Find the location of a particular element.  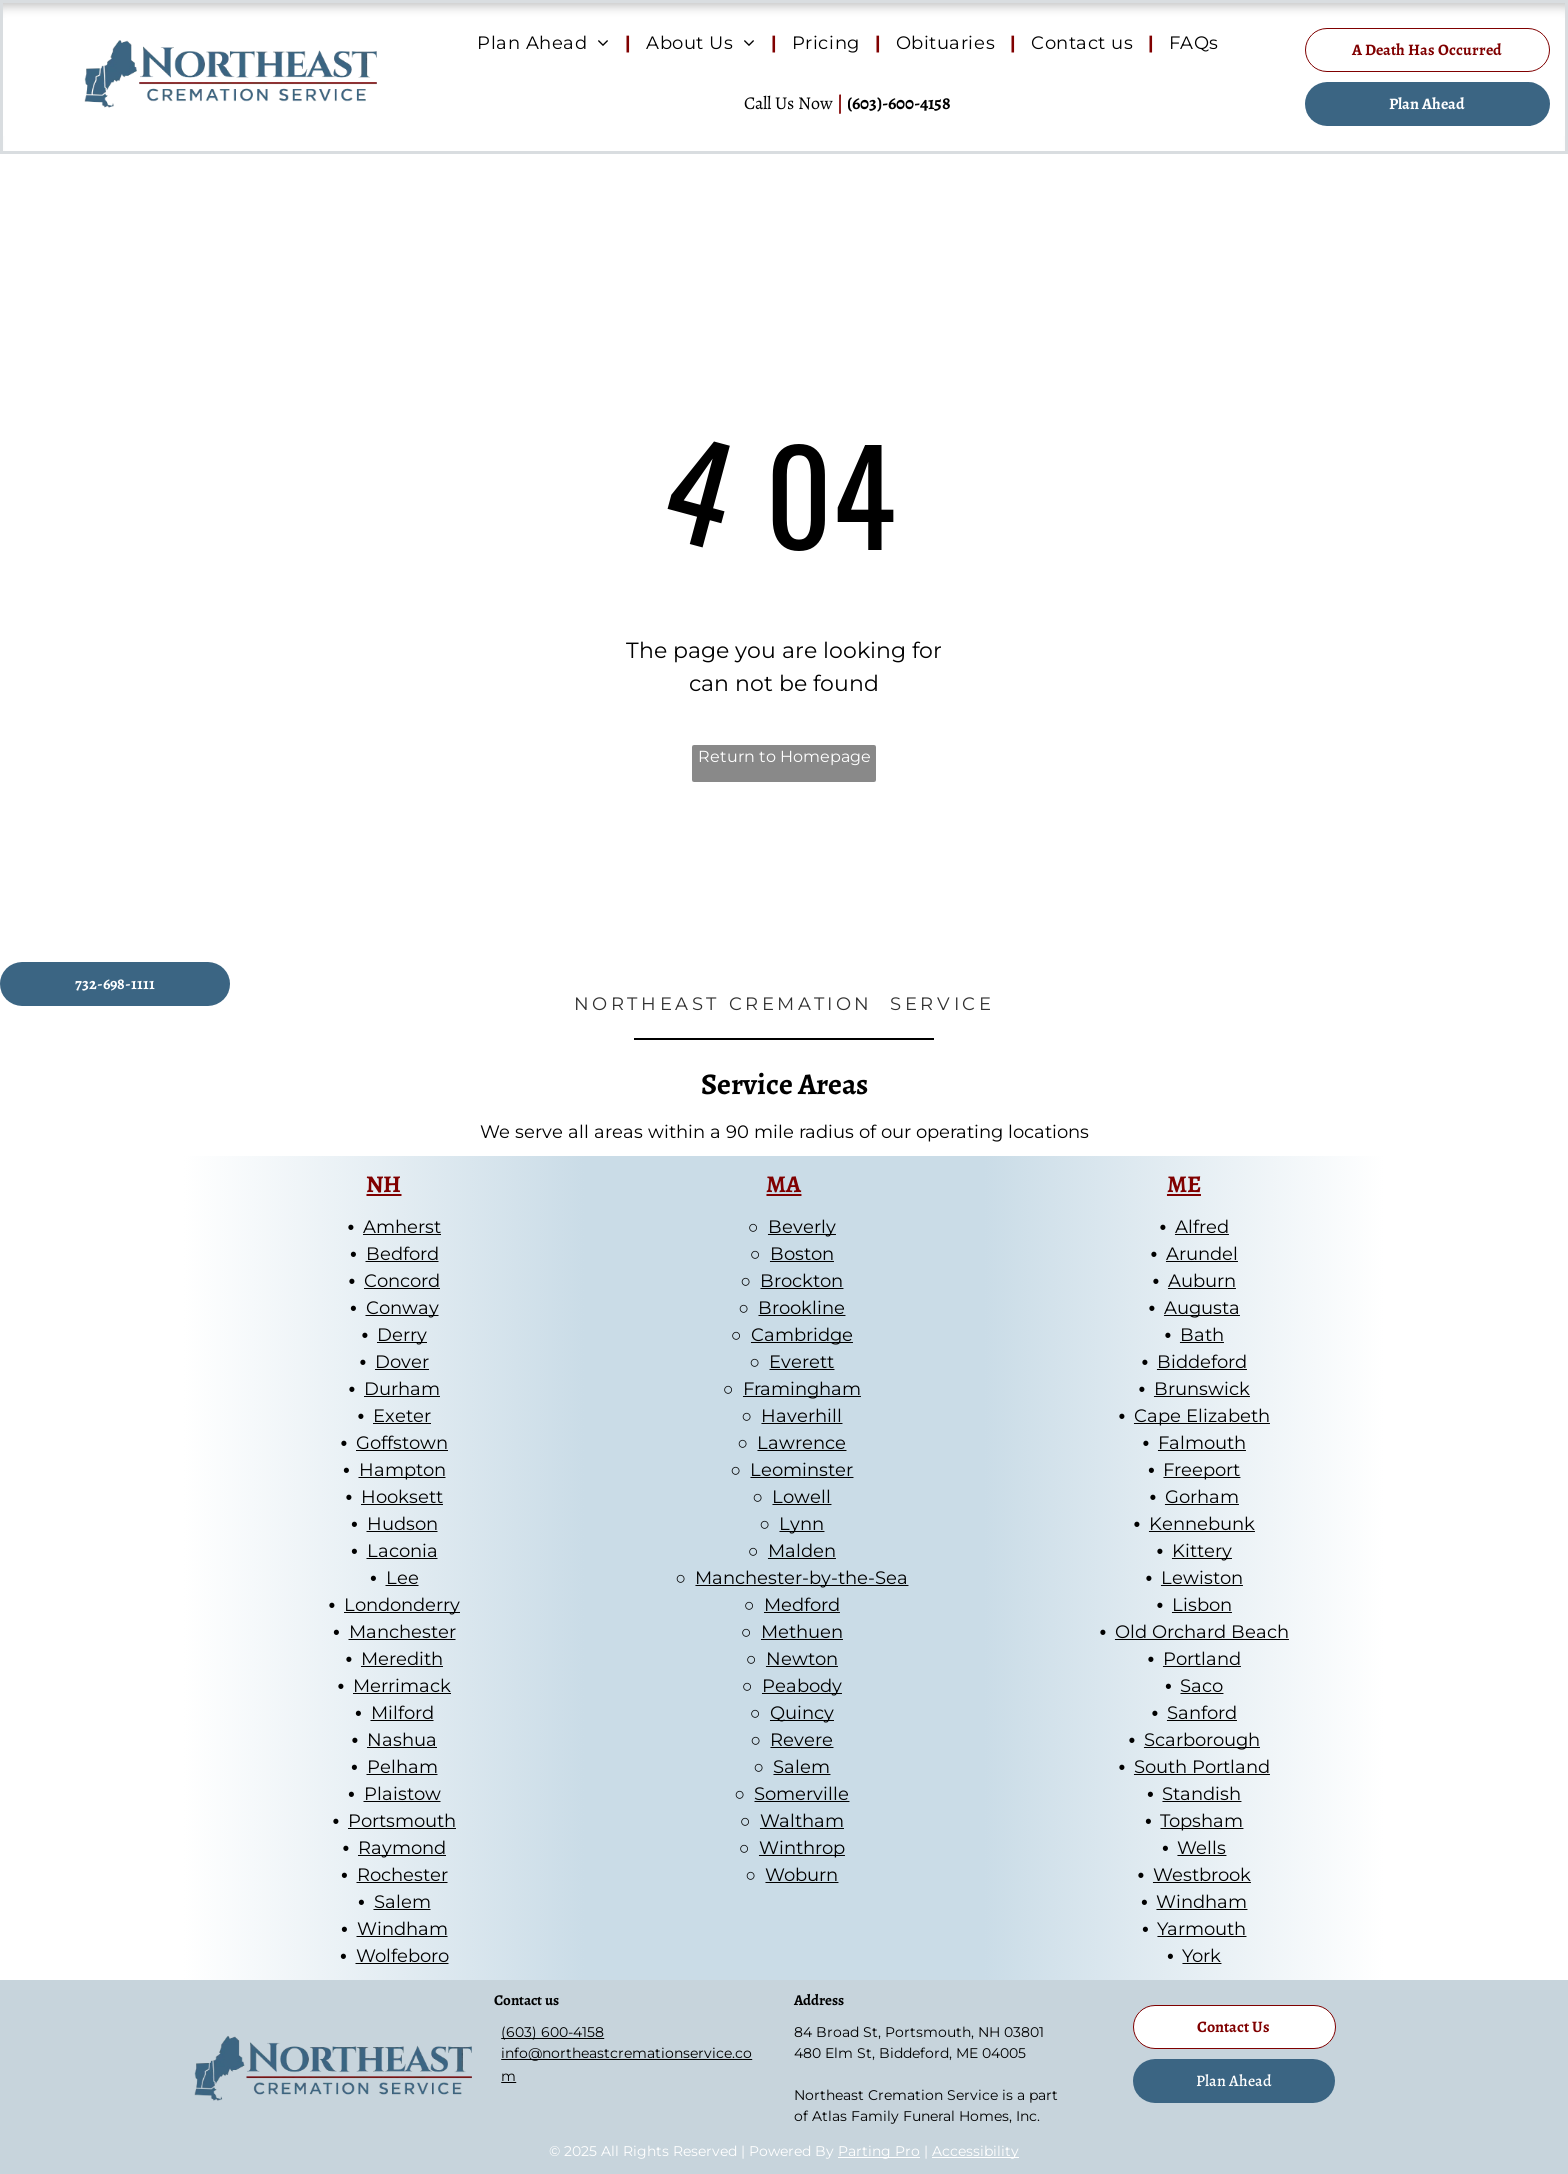

Woburn is located at coordinates (801, 1875).